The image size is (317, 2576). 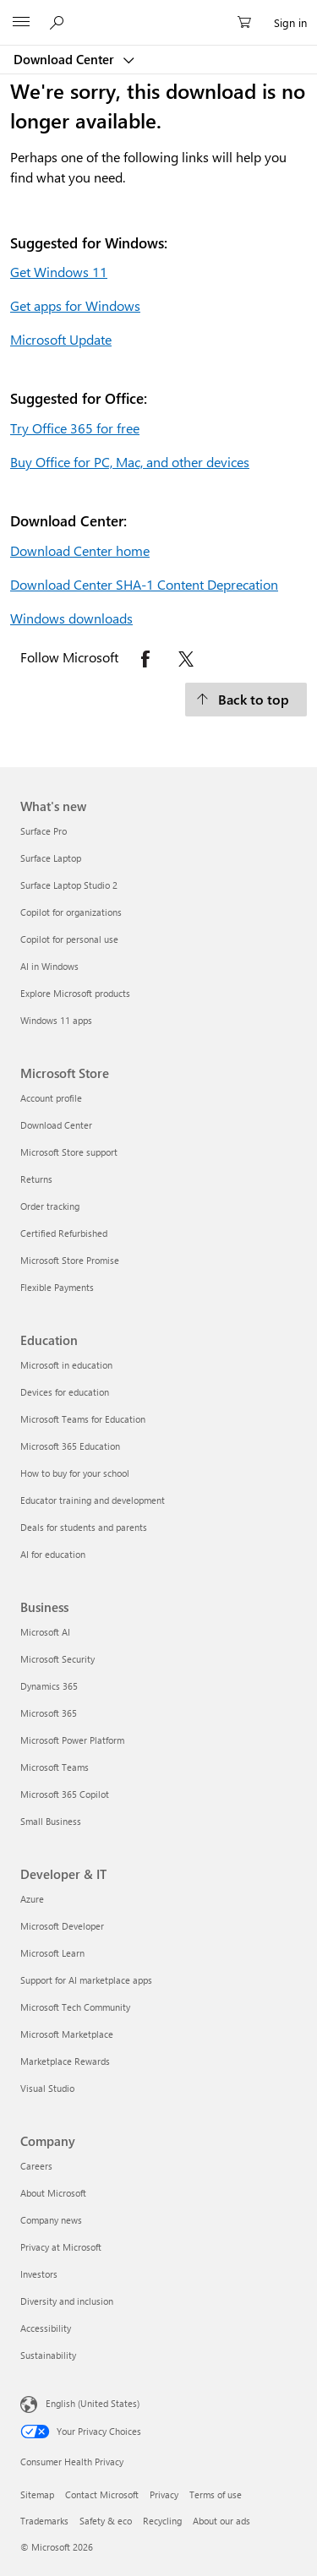 What do you see at coordinates (50, 1821) in the screenshot?
I see `Small Business [Small Business Business]` at bounding box center [50, 1821].